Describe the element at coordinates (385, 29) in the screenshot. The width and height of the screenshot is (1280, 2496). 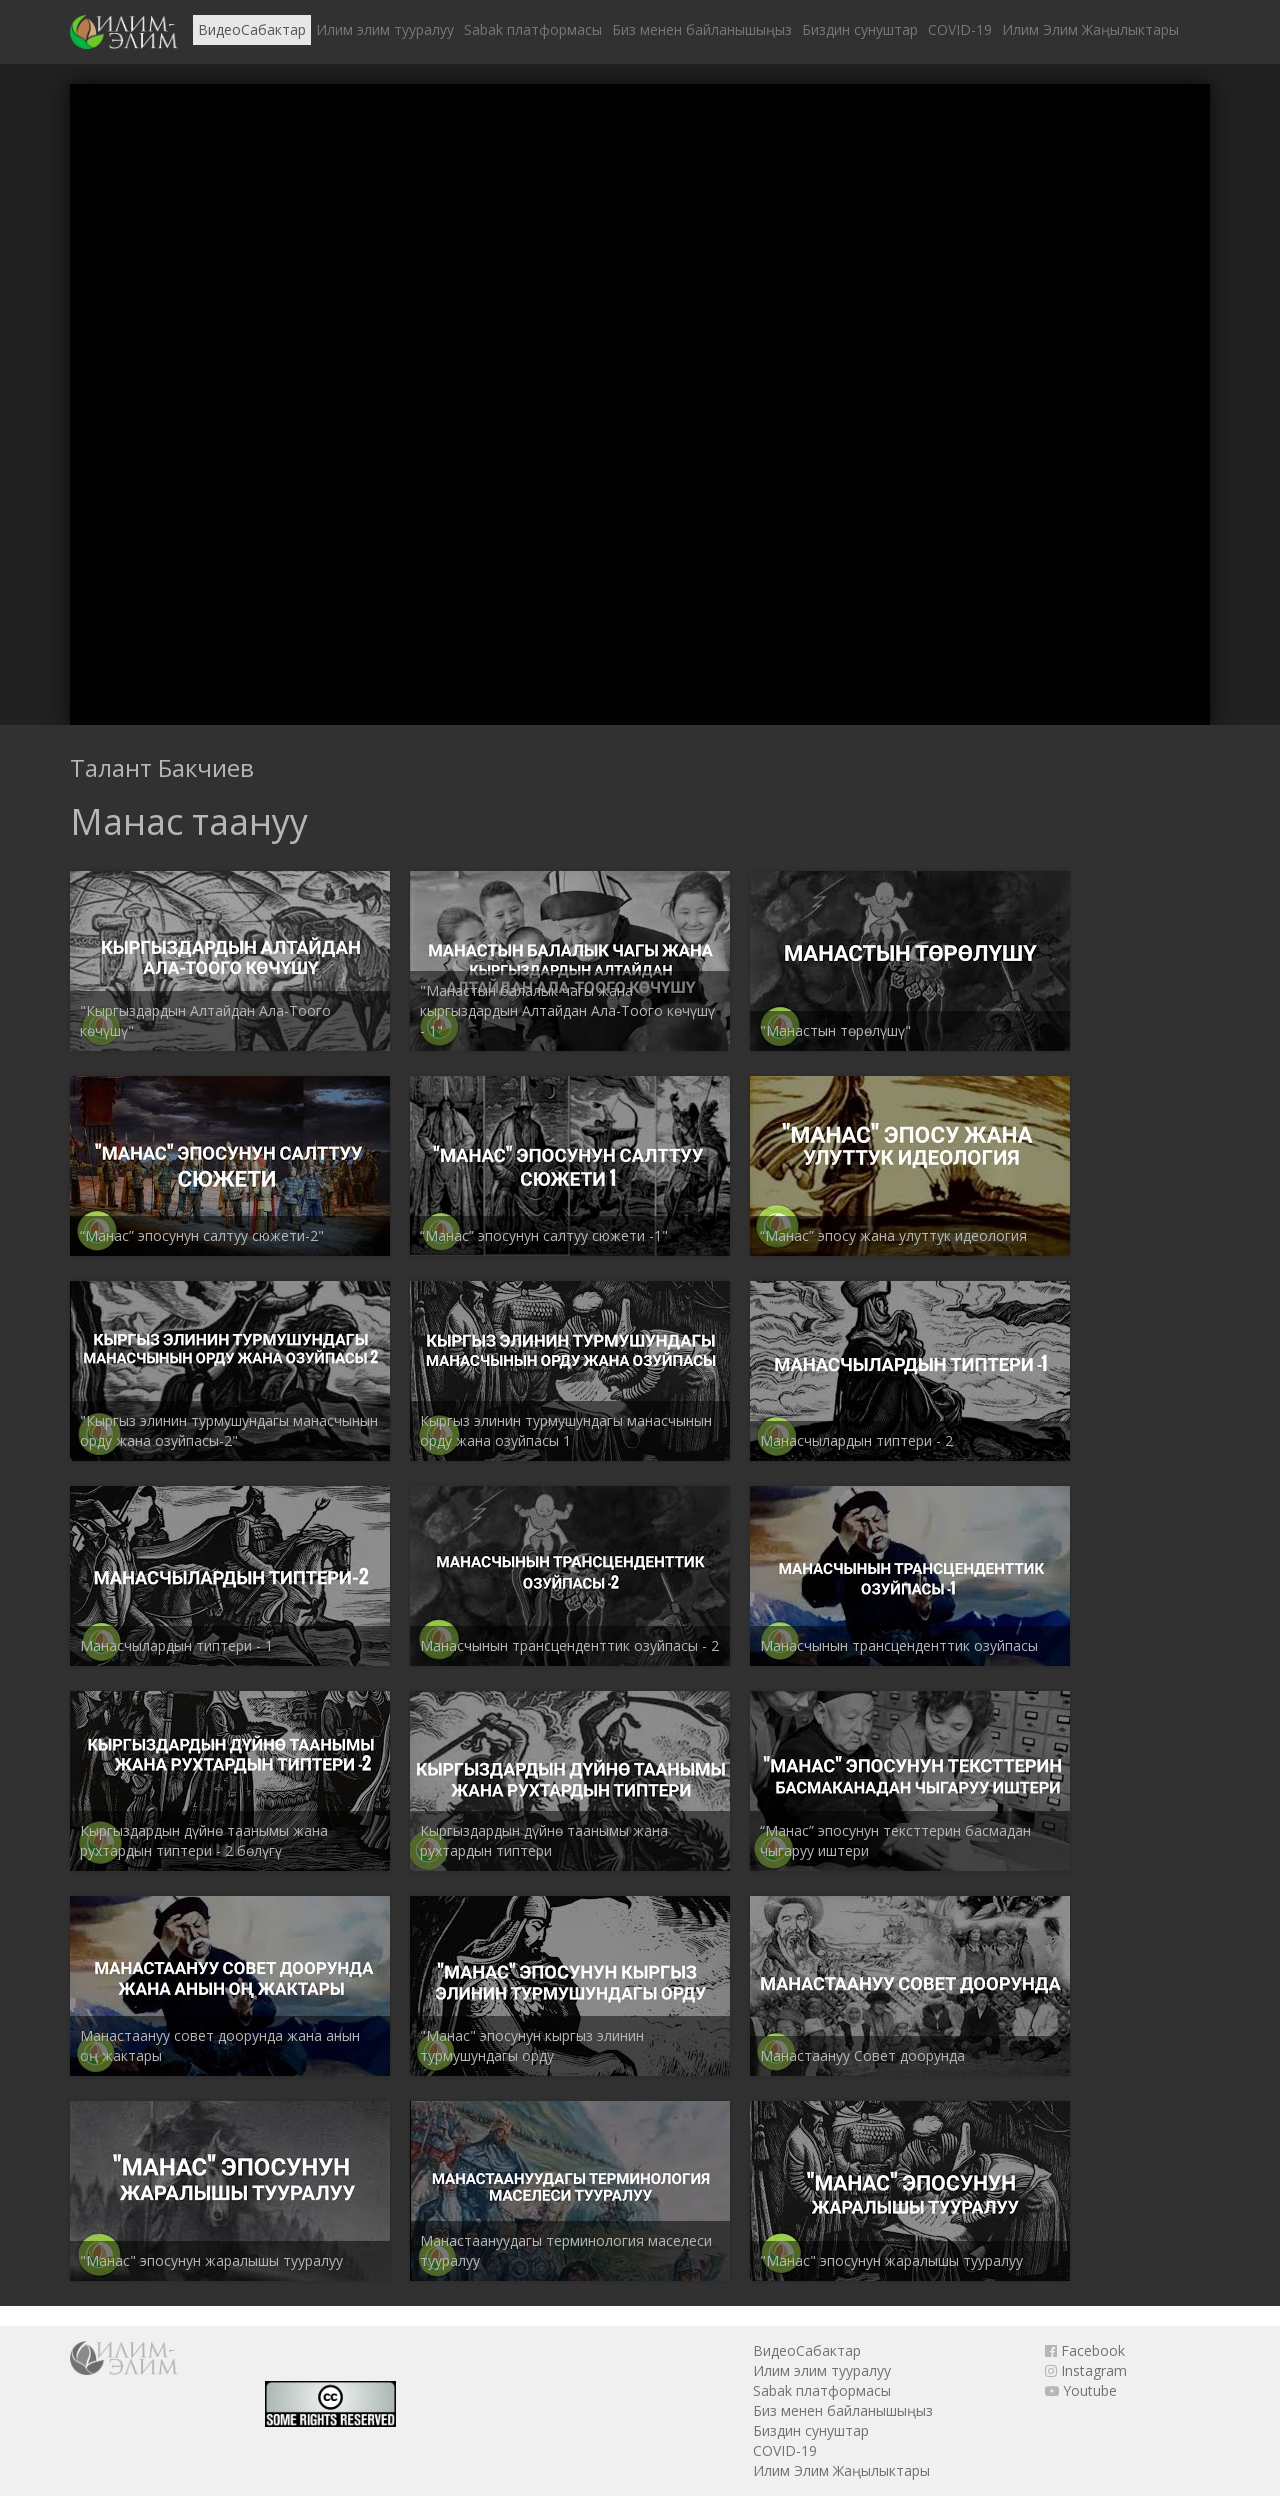
I see `Илим элим тууралуу` at that location.